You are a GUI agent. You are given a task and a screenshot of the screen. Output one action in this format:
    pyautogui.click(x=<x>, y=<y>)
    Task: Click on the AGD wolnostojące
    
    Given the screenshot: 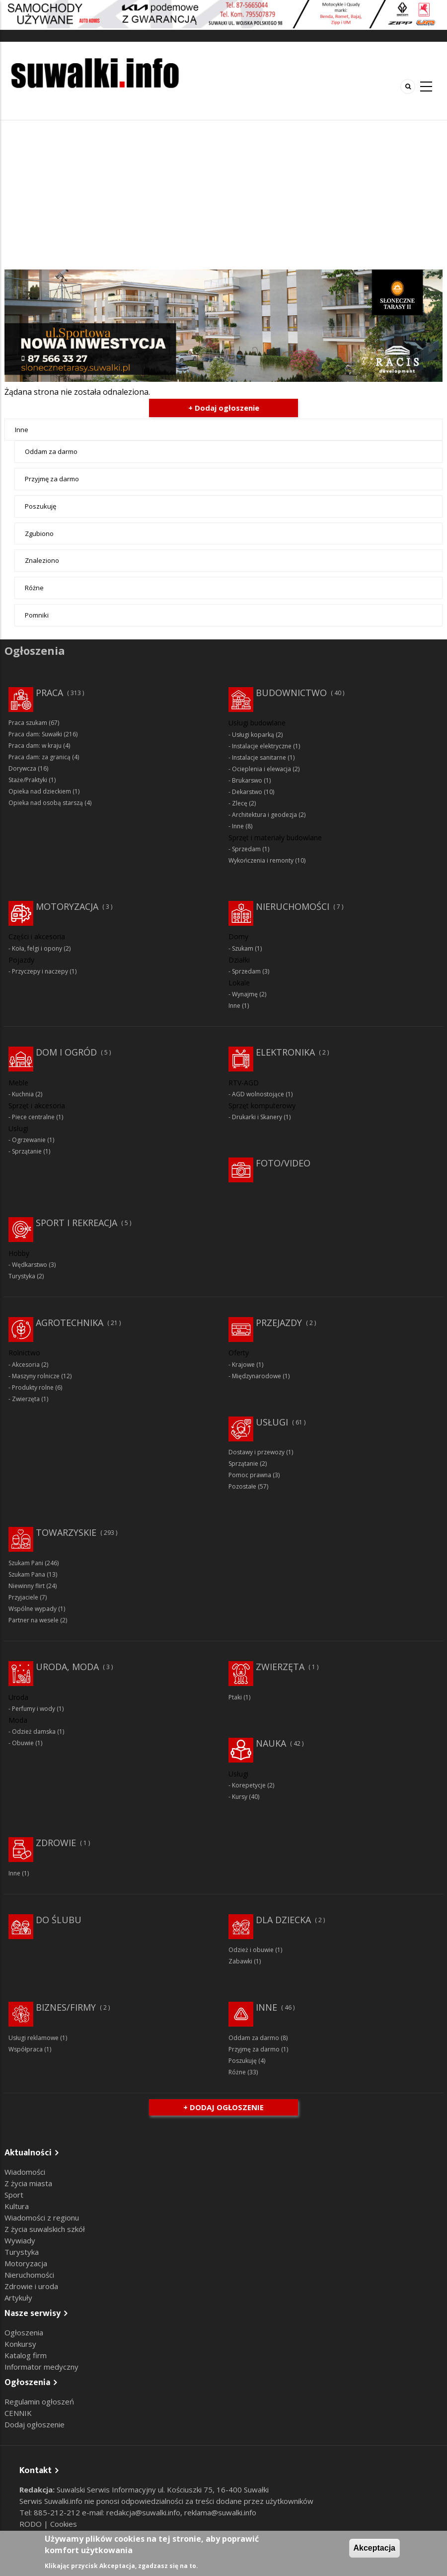 What is the action you would take?
    pyautogui.click(x=258, y=1094)
    